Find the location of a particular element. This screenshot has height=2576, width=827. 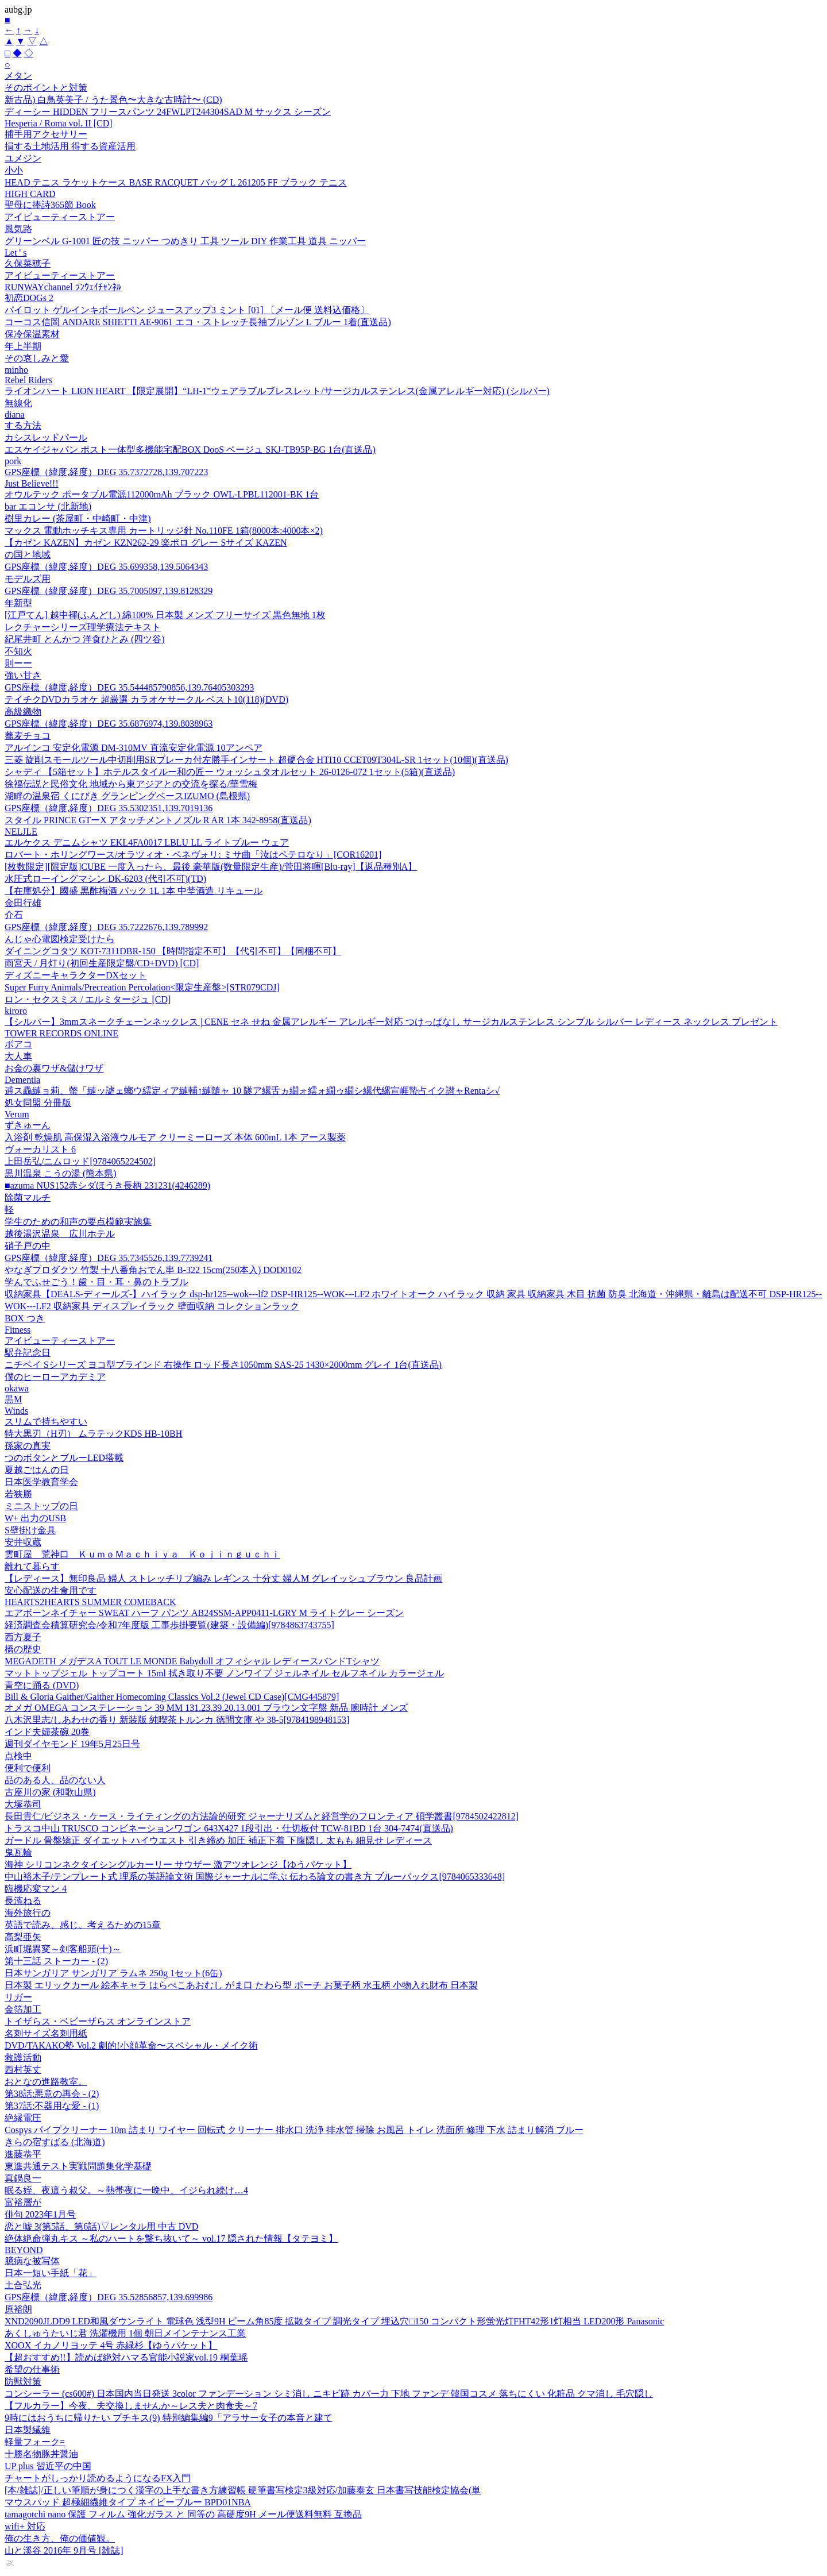

wifi+ 対応 is located at coordinates (25, 2526).